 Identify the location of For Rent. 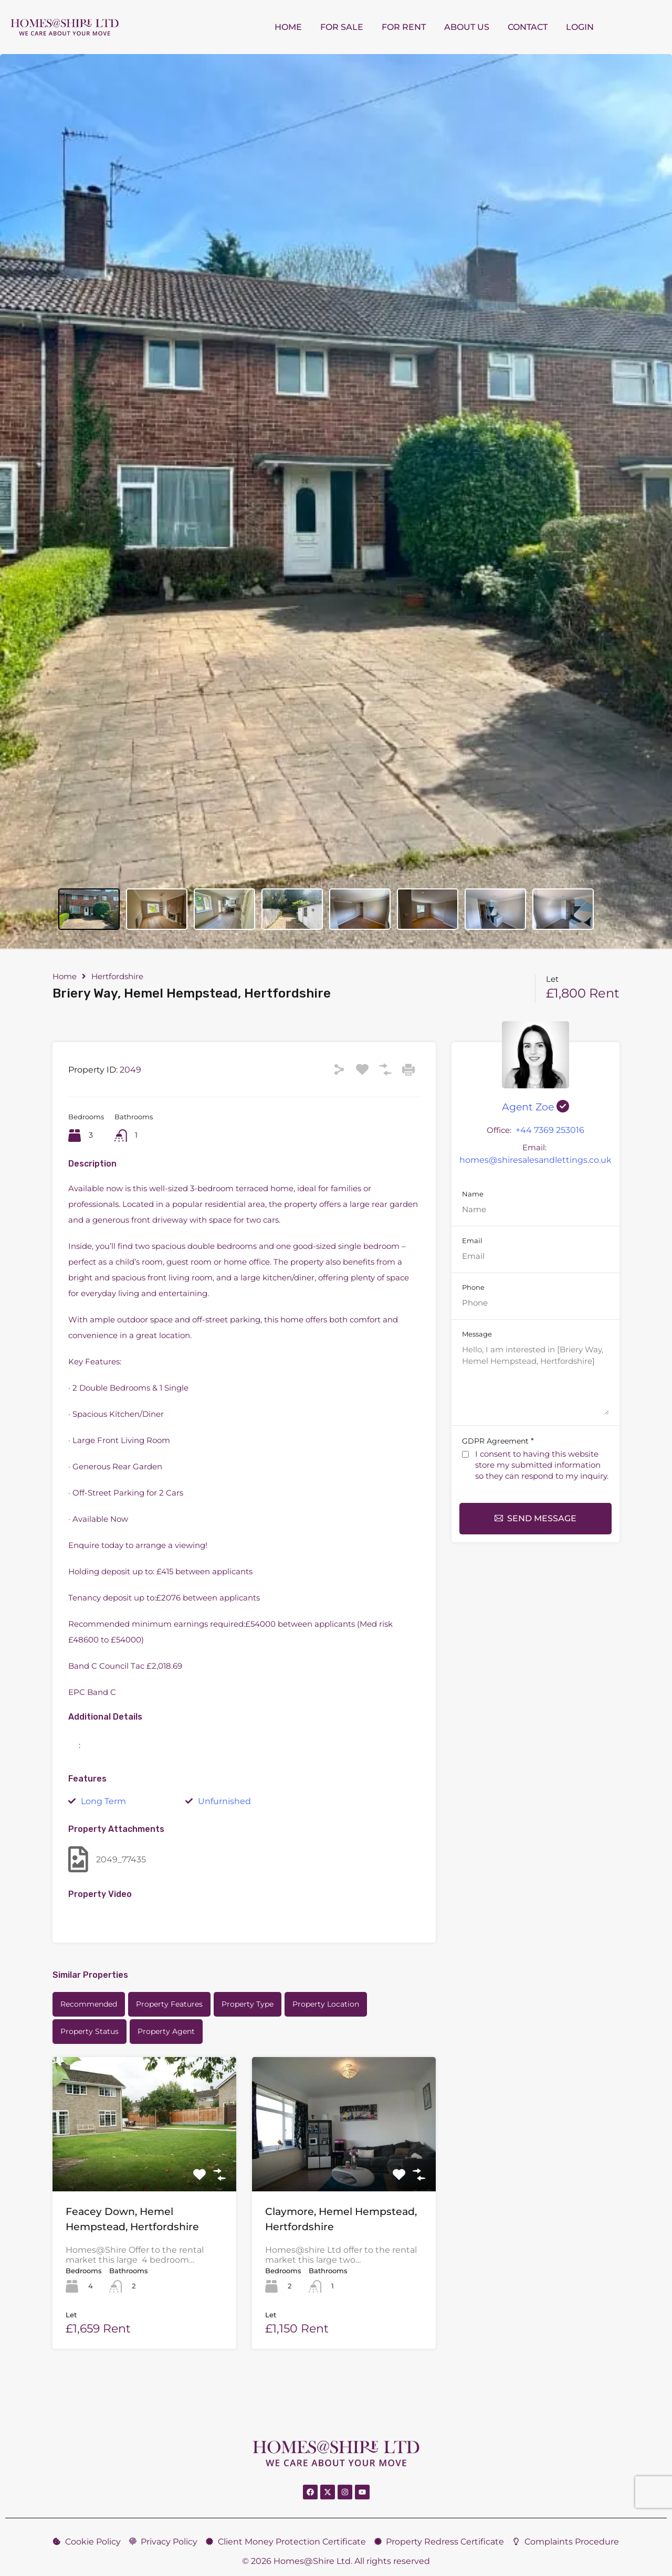
(404, 27).